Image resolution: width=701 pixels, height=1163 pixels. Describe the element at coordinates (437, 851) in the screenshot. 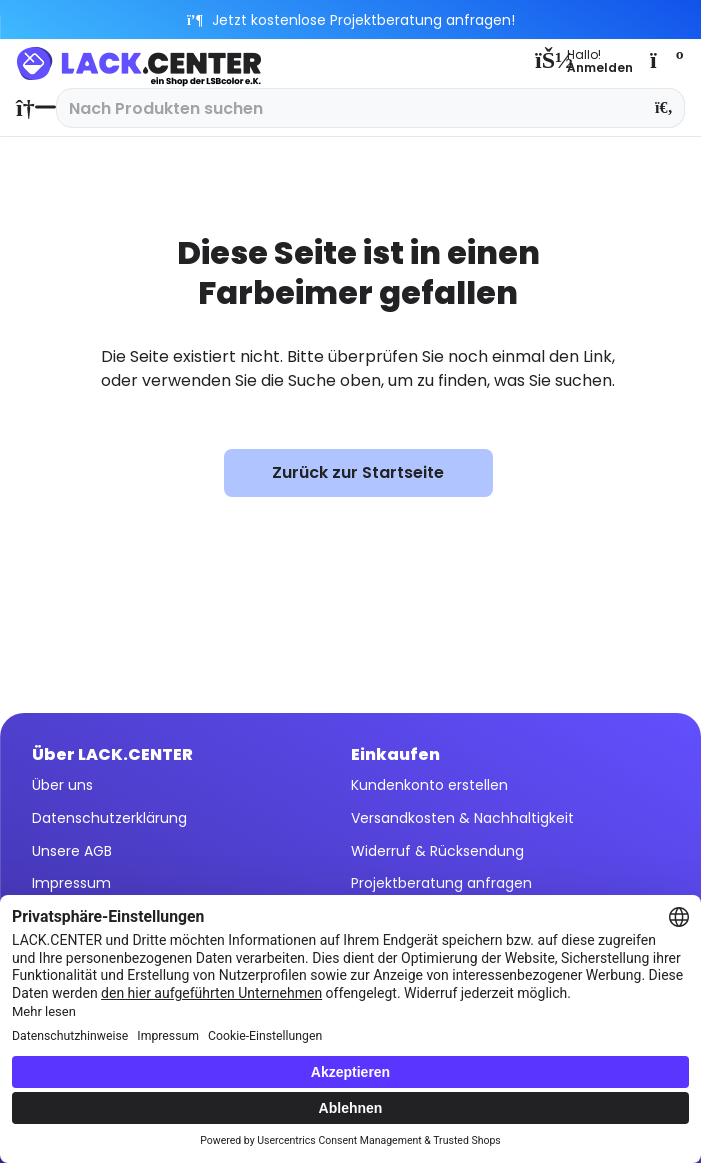

I see `Widerruf & Rücksendung` at that location.